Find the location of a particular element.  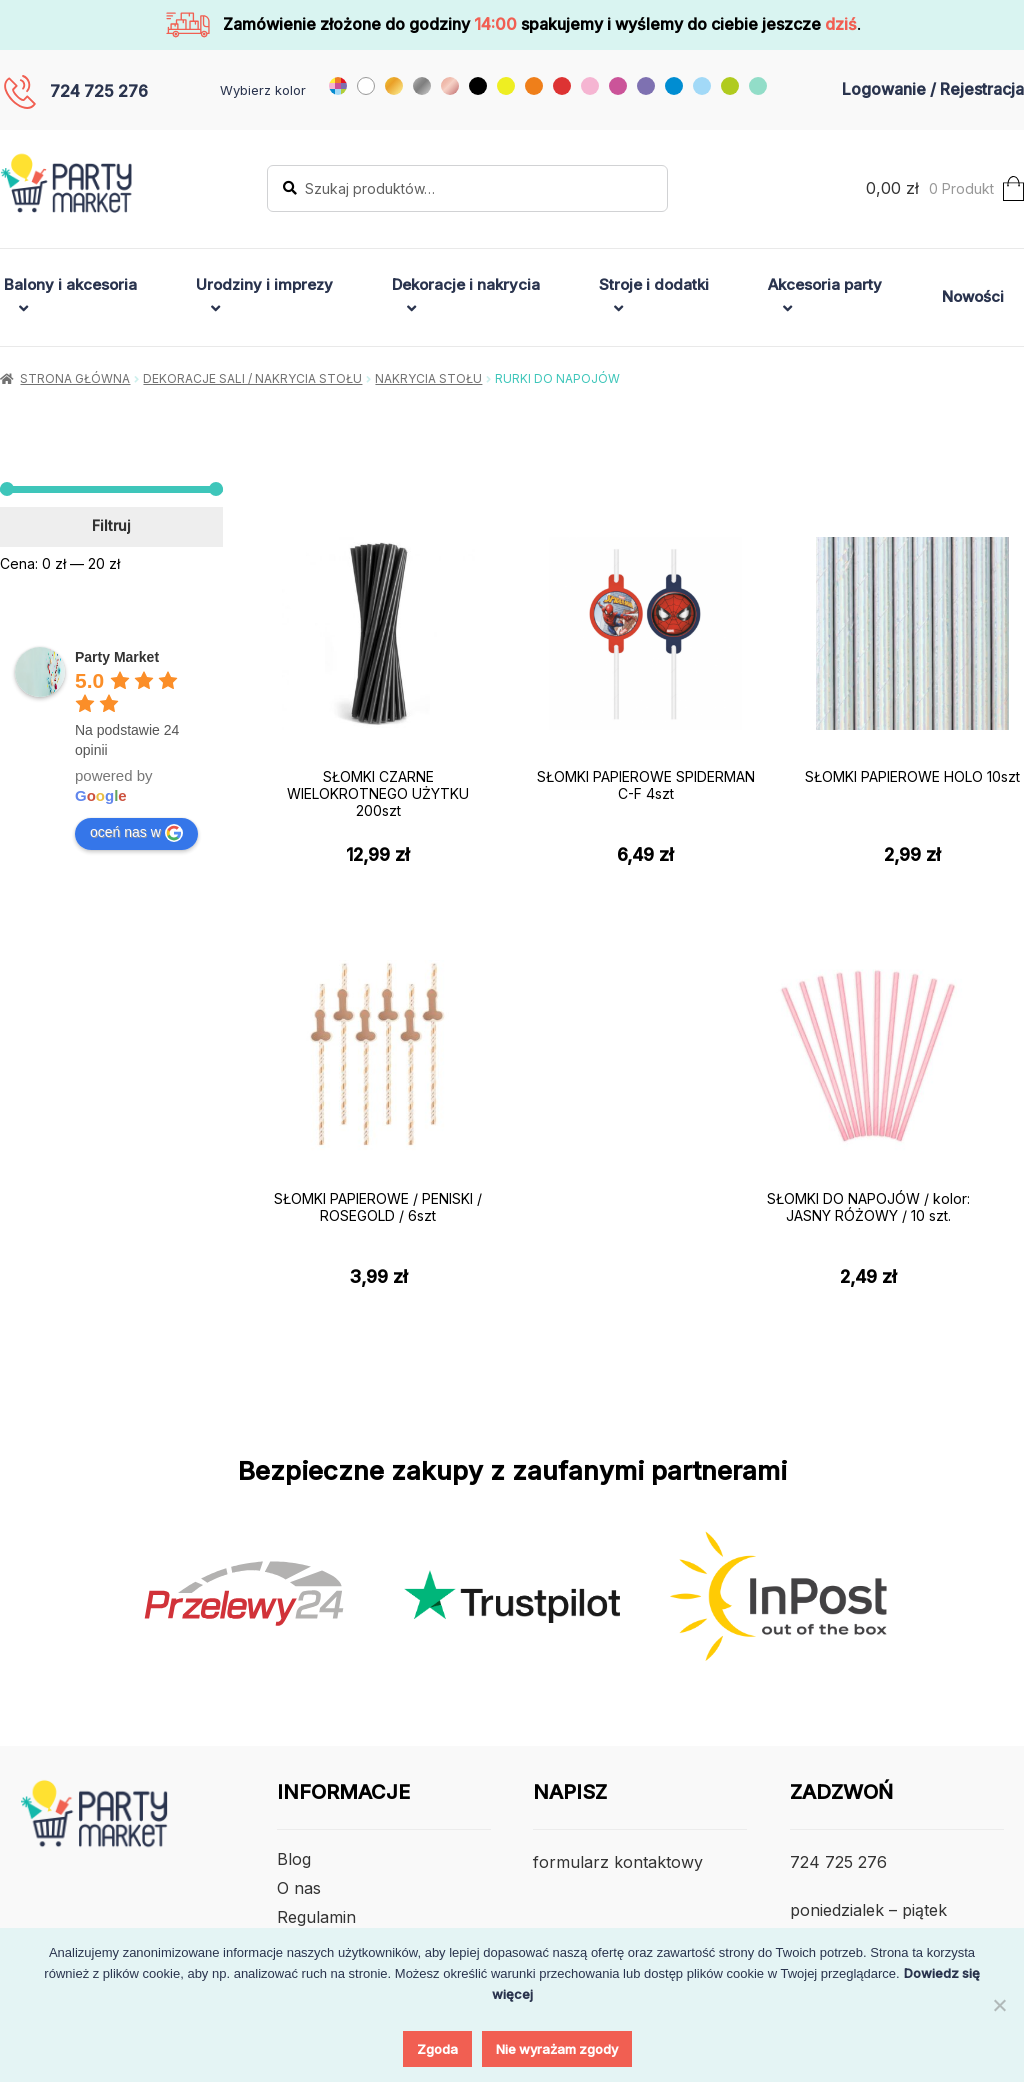

Regulamin is located at coordinates (316, 1917).